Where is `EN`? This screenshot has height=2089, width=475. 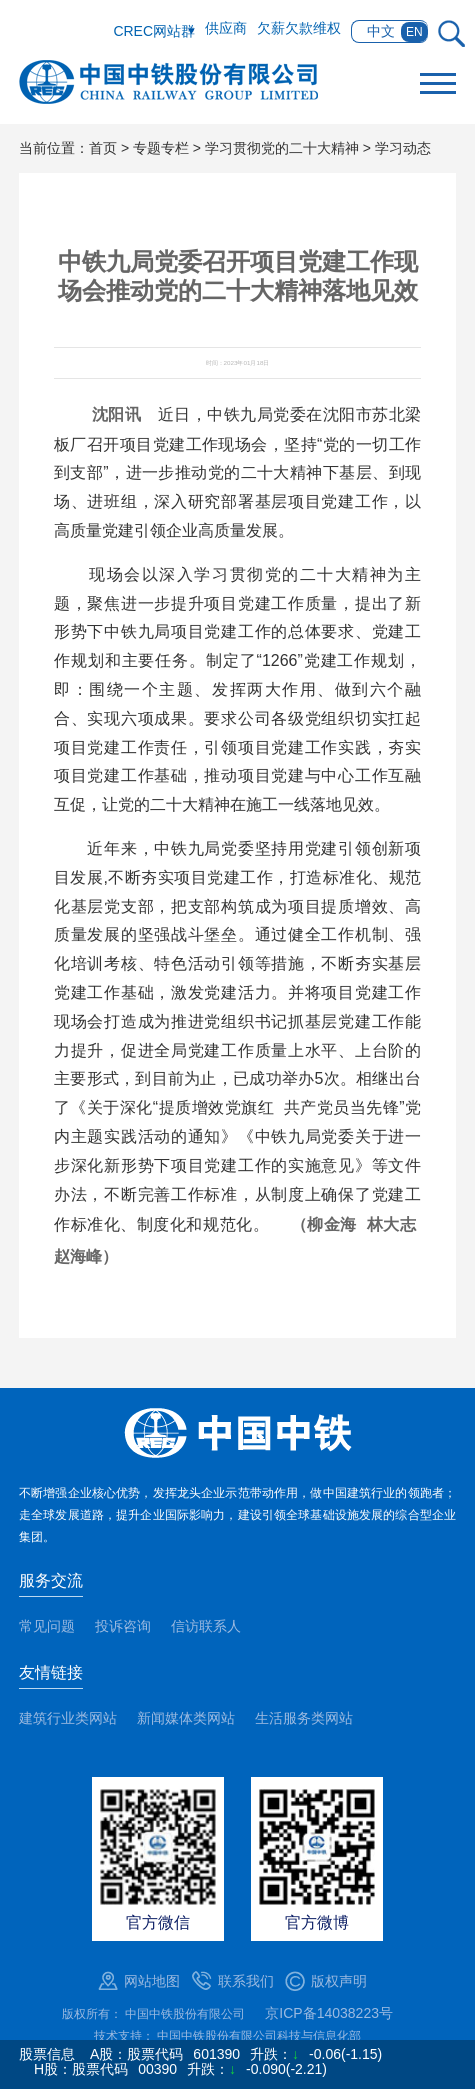
EN is located at coordinates (414, 32).